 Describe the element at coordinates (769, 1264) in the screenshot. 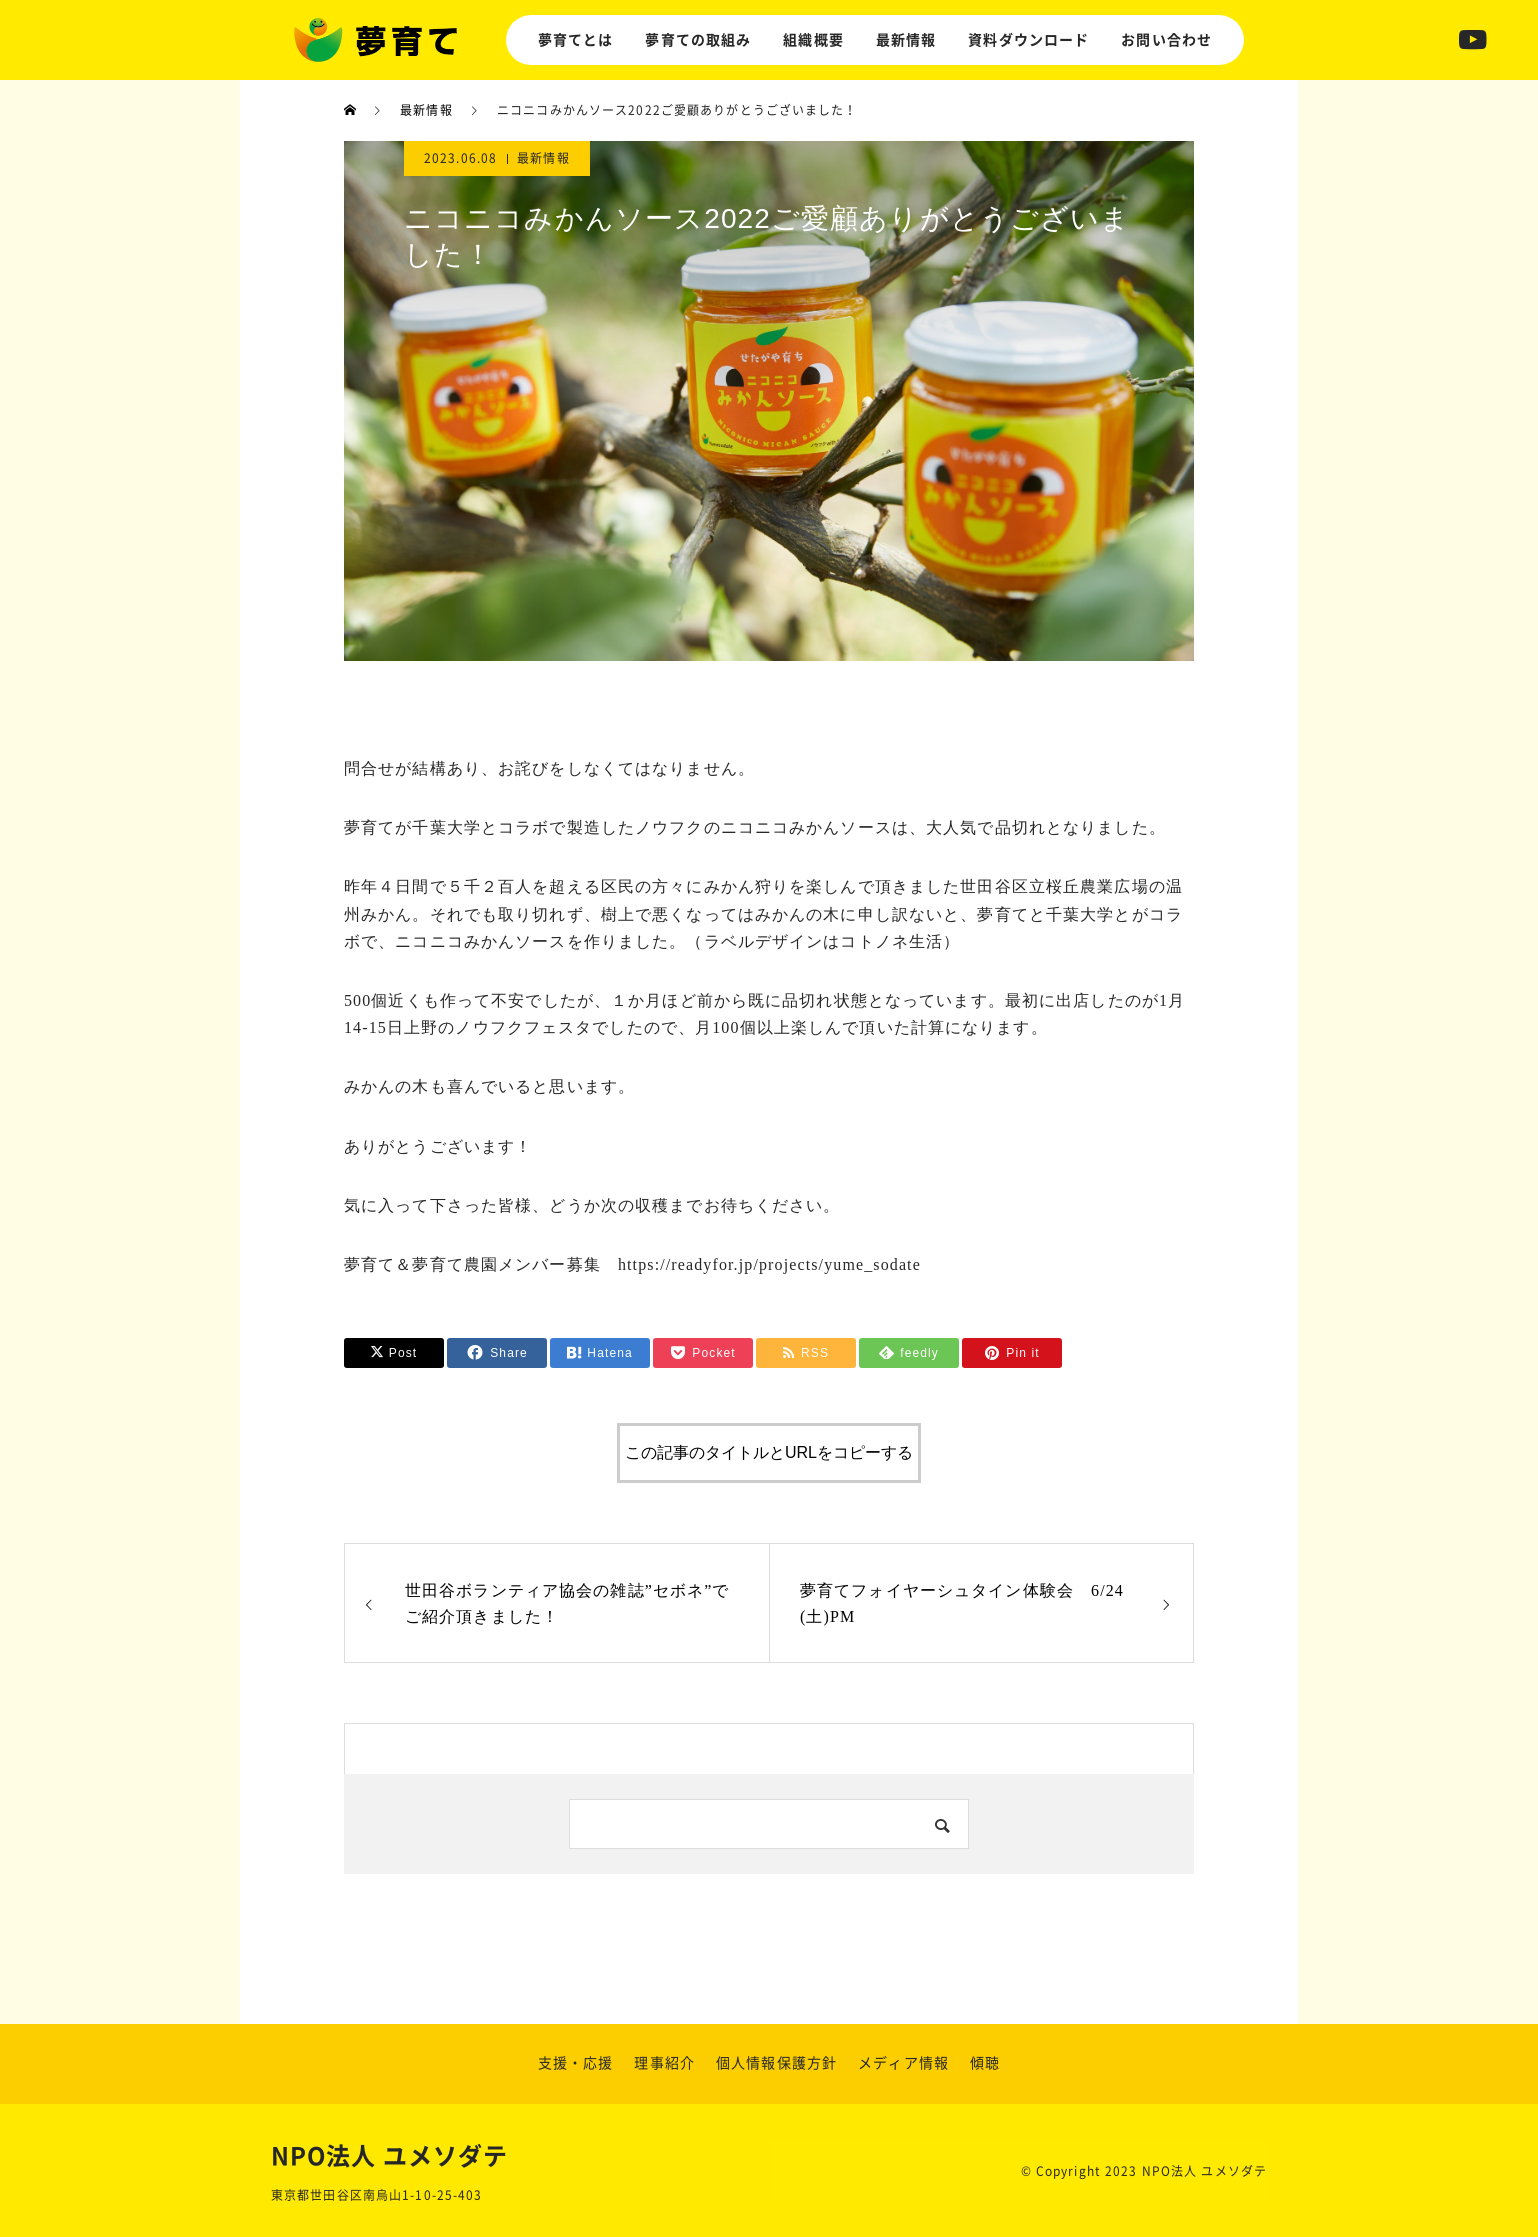

I see `https://readyfor.jp/projects/yume_sodate` at that location.